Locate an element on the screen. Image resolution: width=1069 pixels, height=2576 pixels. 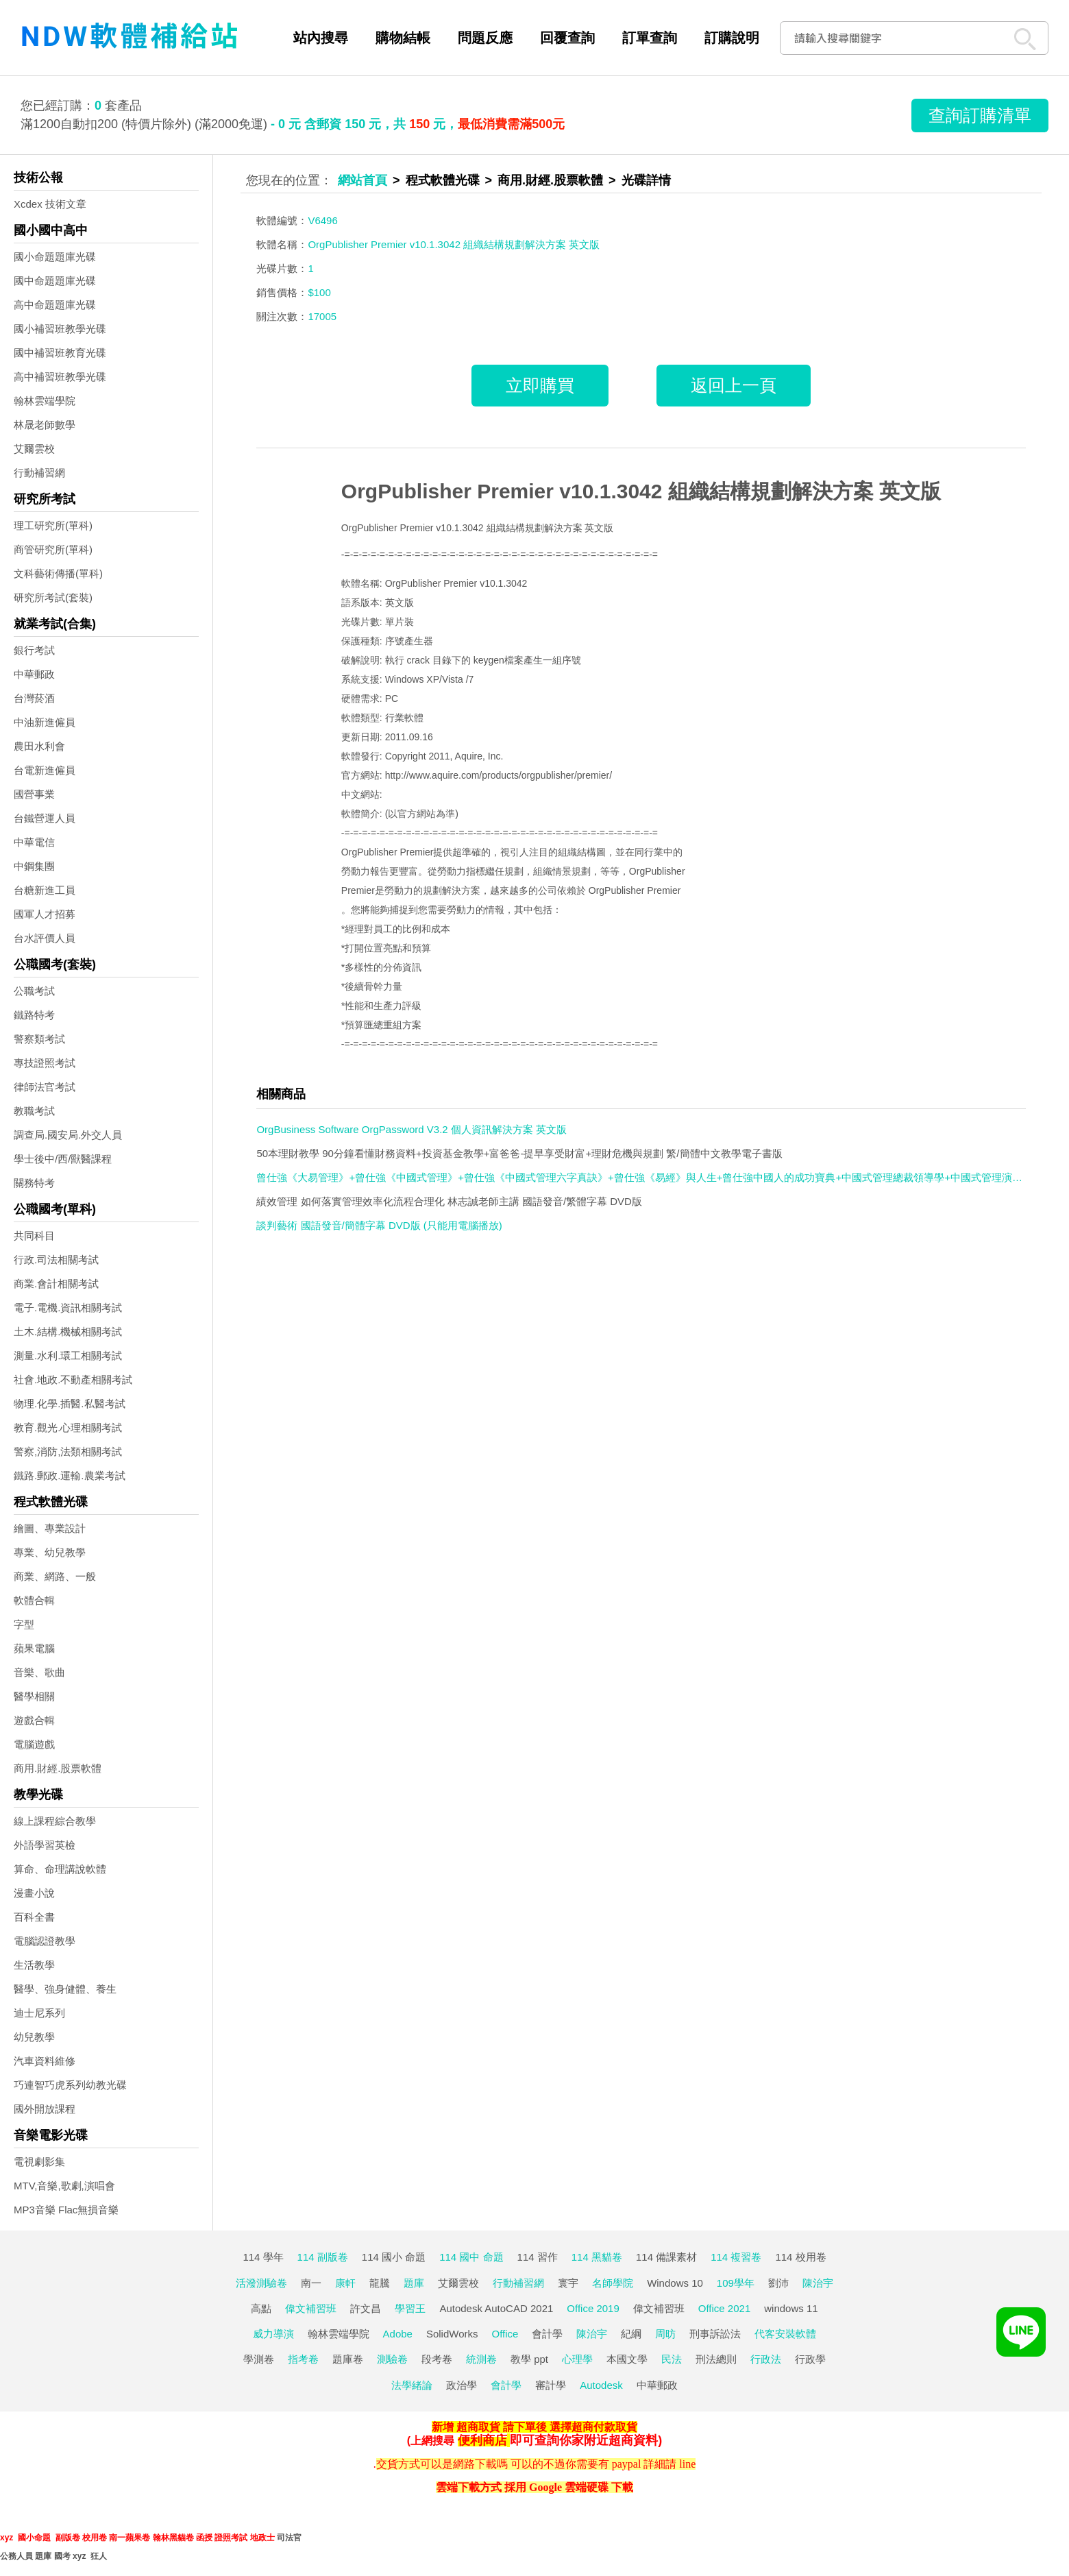
返回上一頁 is located at coordinates (733, 385).